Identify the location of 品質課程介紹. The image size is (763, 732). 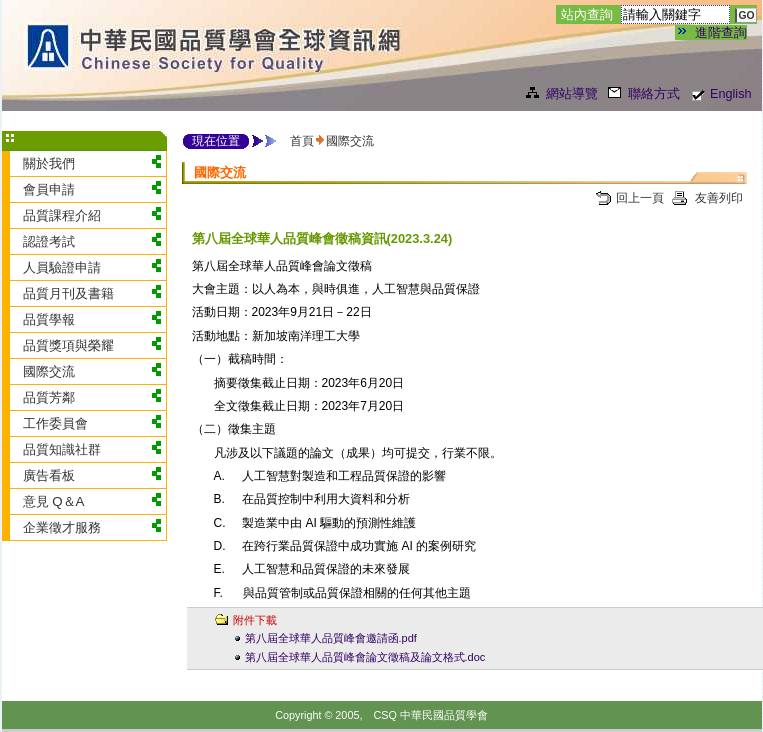
(62, 215).